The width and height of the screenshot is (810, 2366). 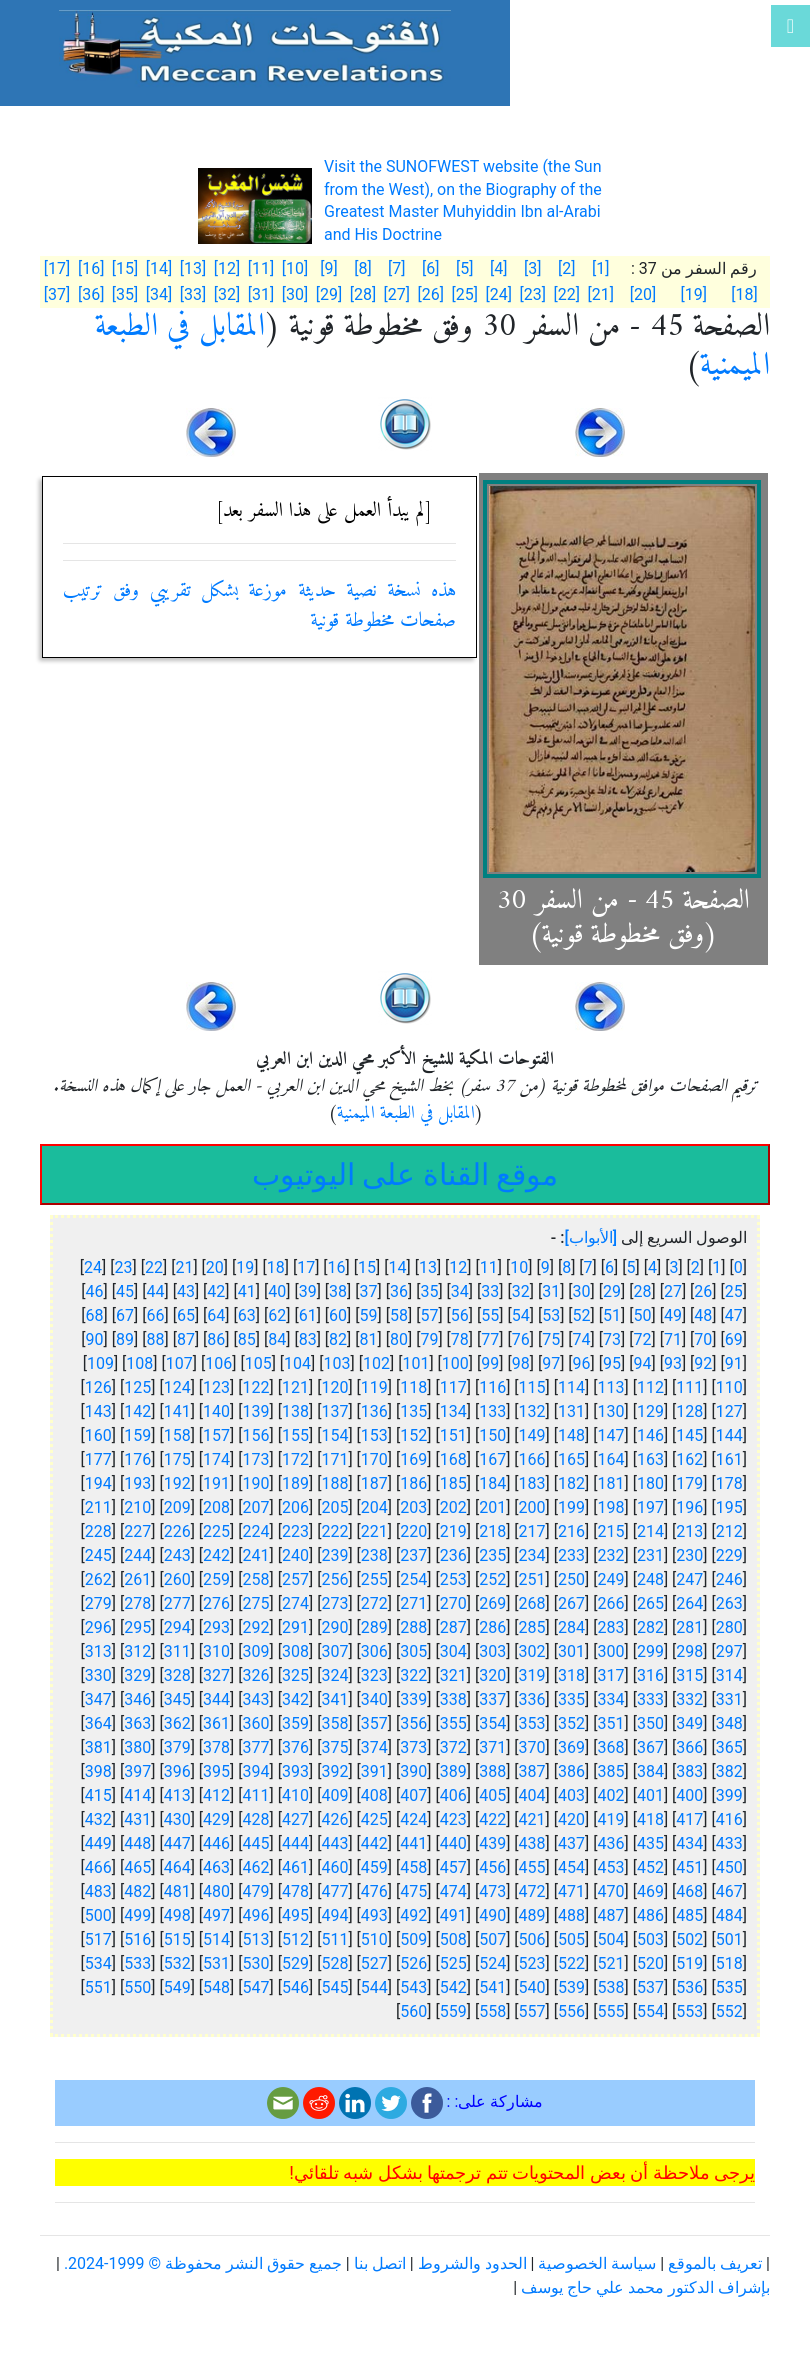 What do you see at coordinates (216, 1339) in the screenshot?
I see `86` at bounding box center [216, 1339].